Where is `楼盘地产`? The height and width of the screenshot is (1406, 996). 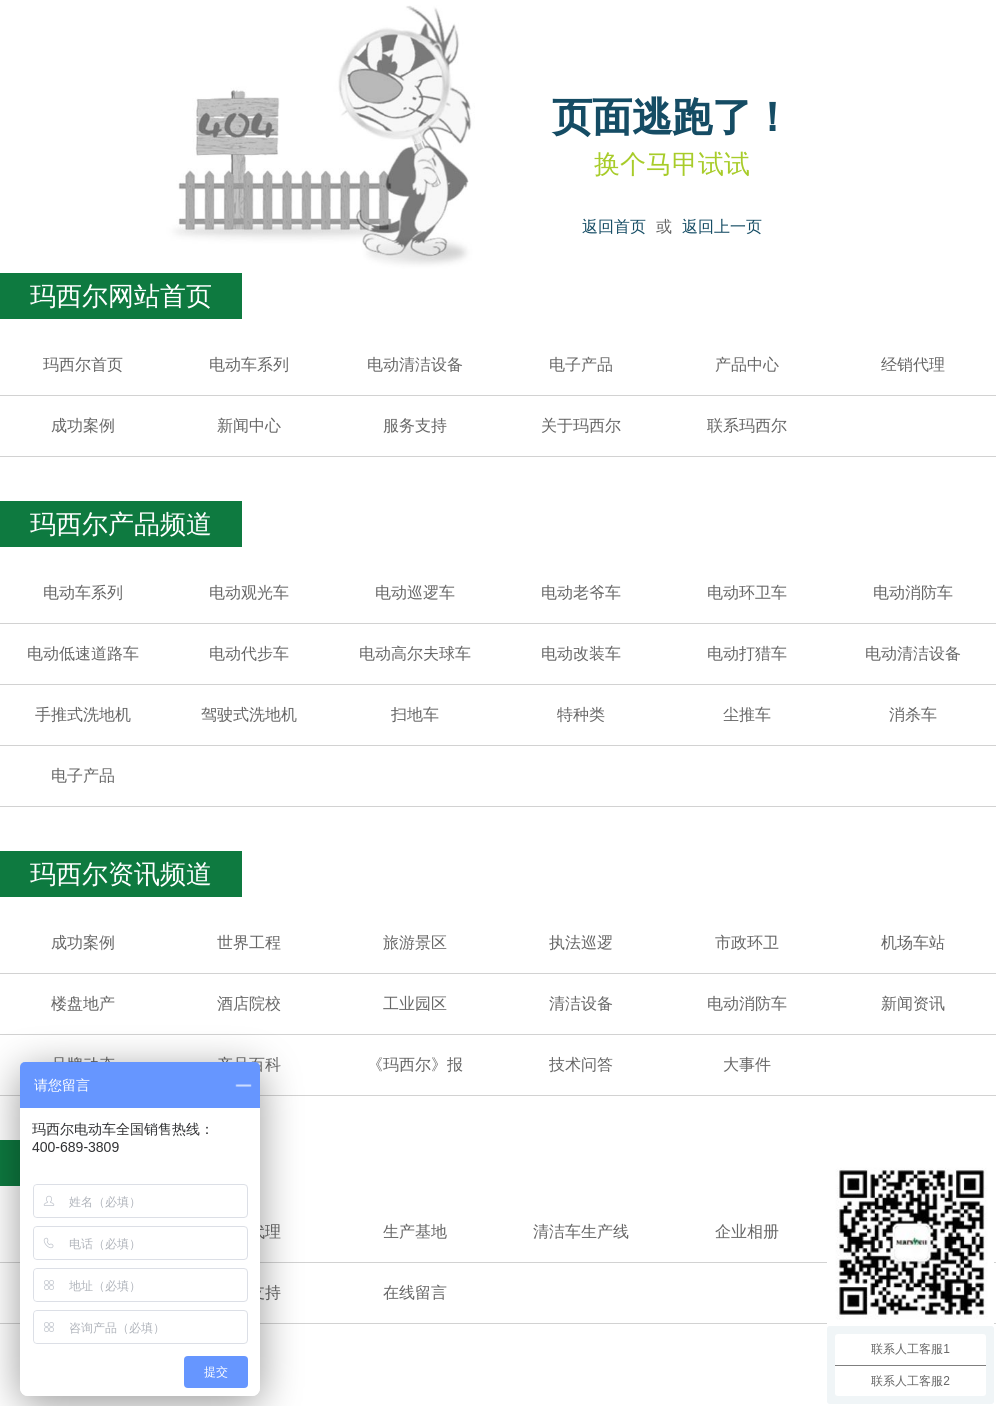 楼盘地产 is located at coordinates (83, 1003).